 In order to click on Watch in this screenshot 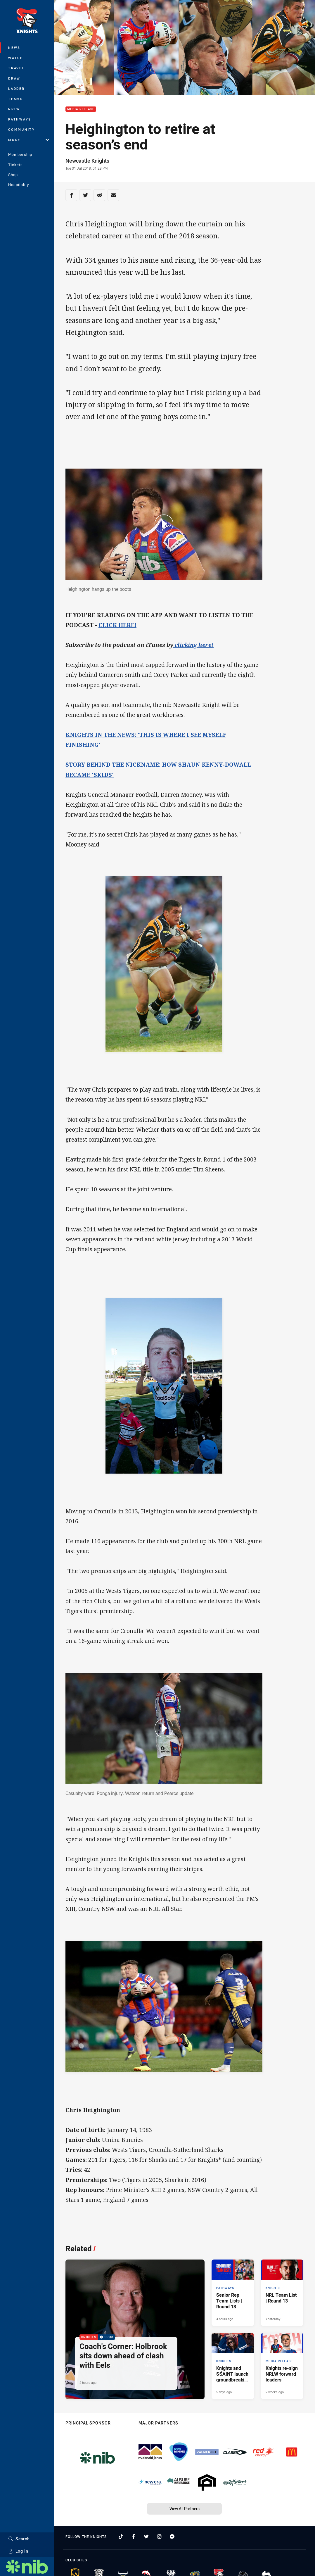, I will do `click(15, 58)`.